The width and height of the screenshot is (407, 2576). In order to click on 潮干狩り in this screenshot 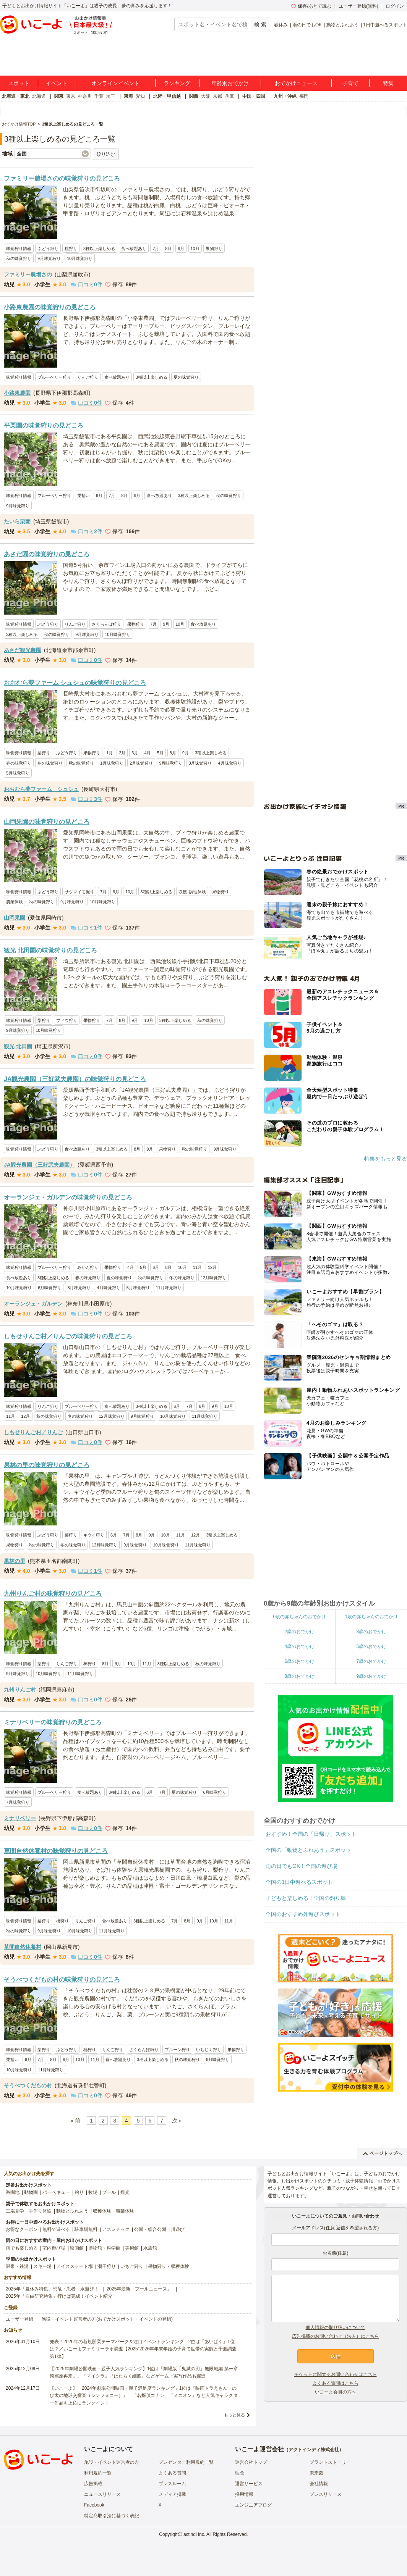, I will do `click(106, 2266)`.